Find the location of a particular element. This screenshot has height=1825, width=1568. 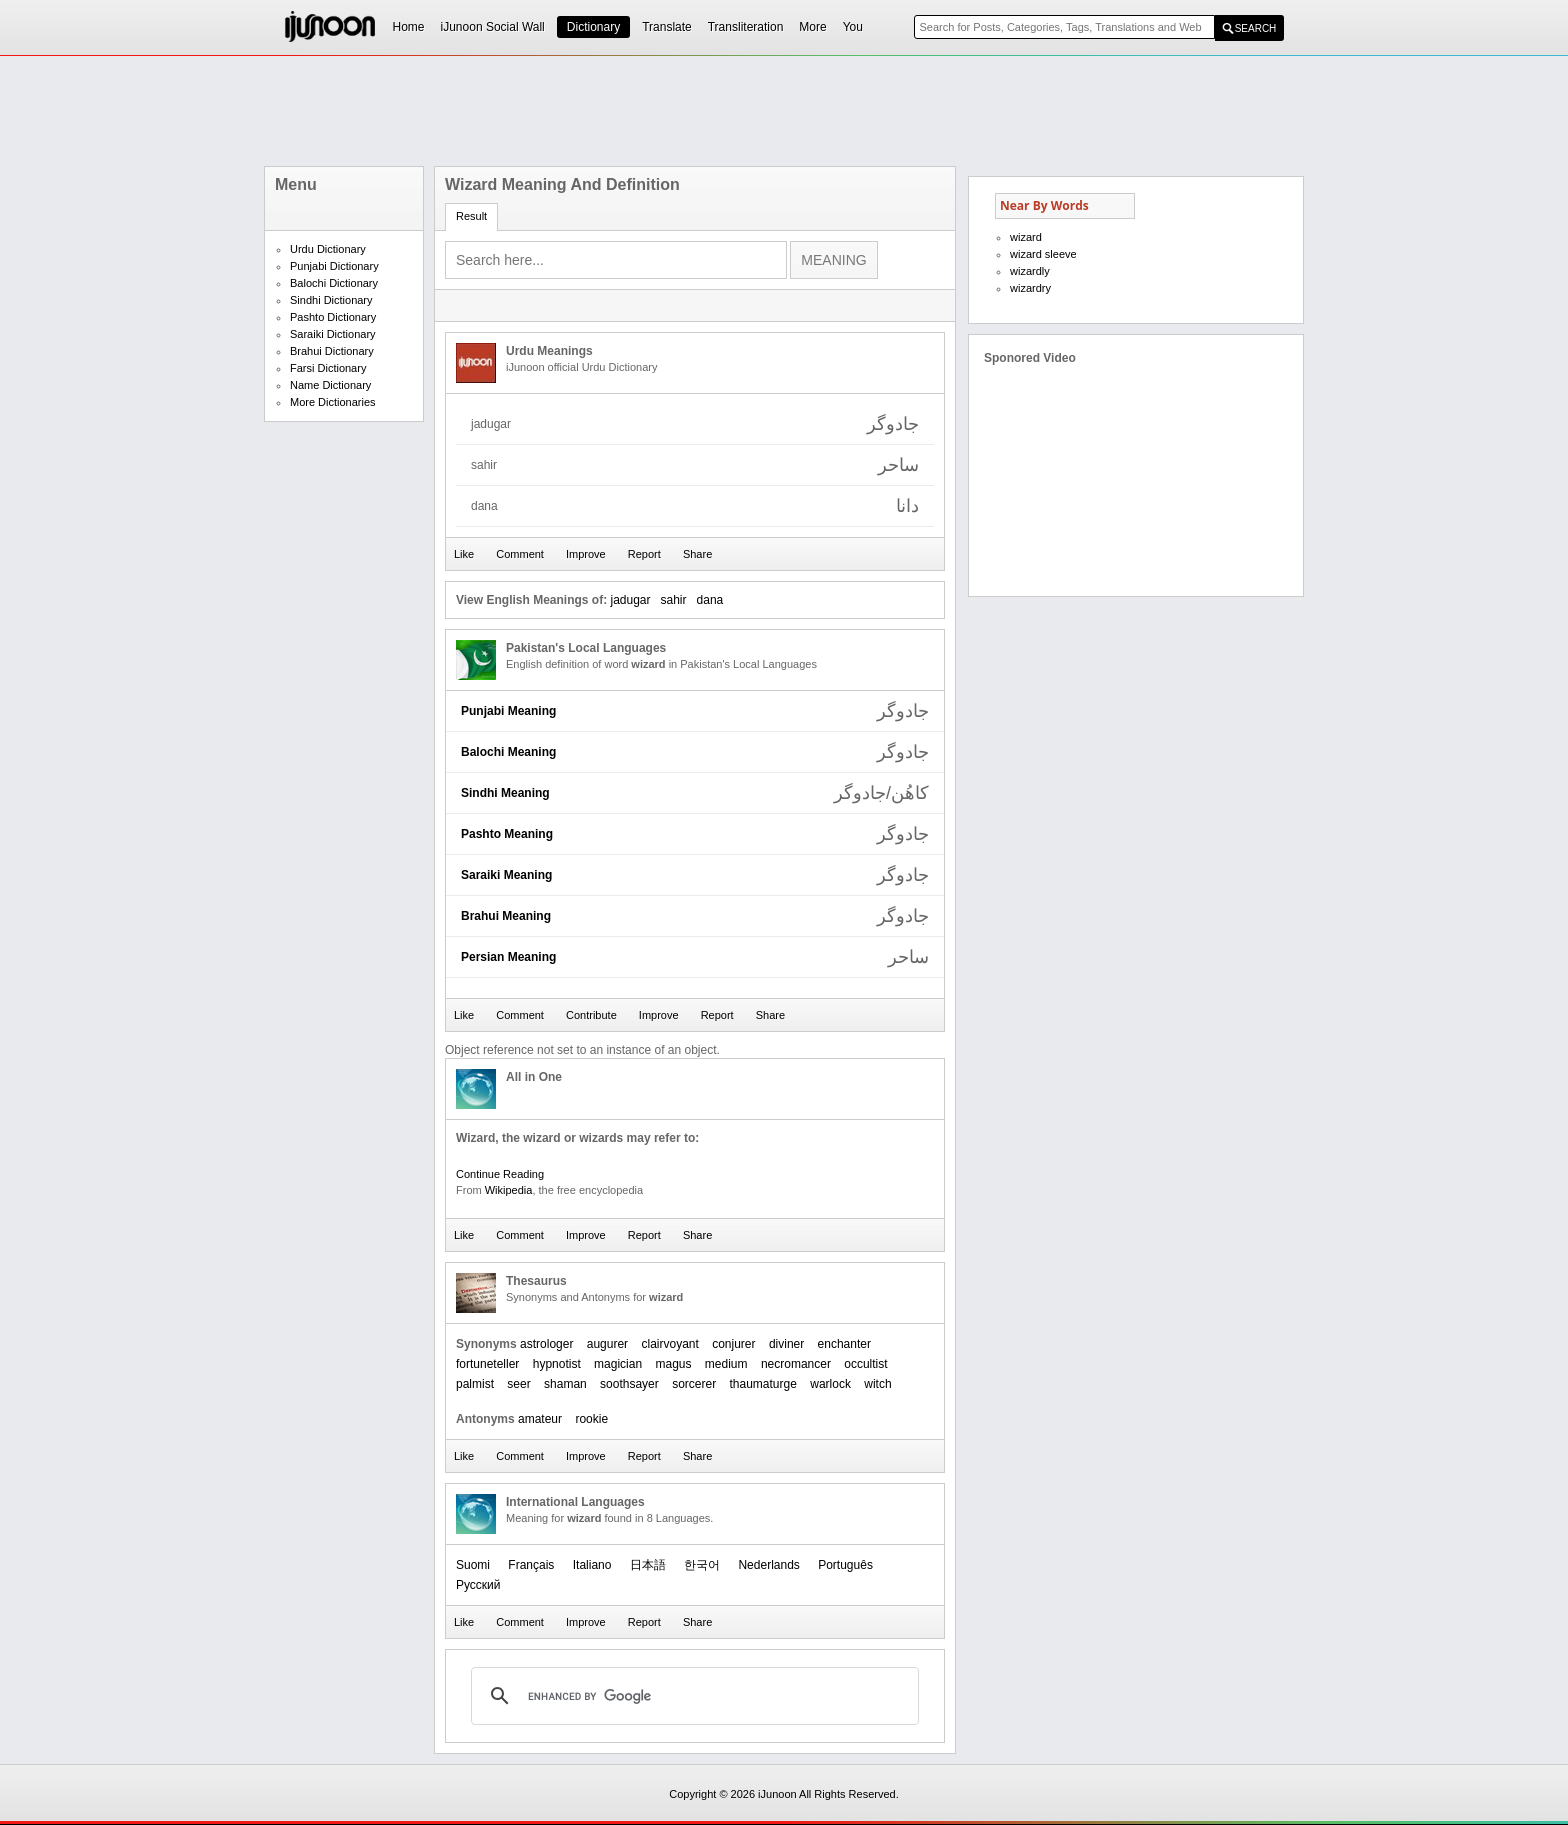

jadugar is located at coordinates (630, 600).